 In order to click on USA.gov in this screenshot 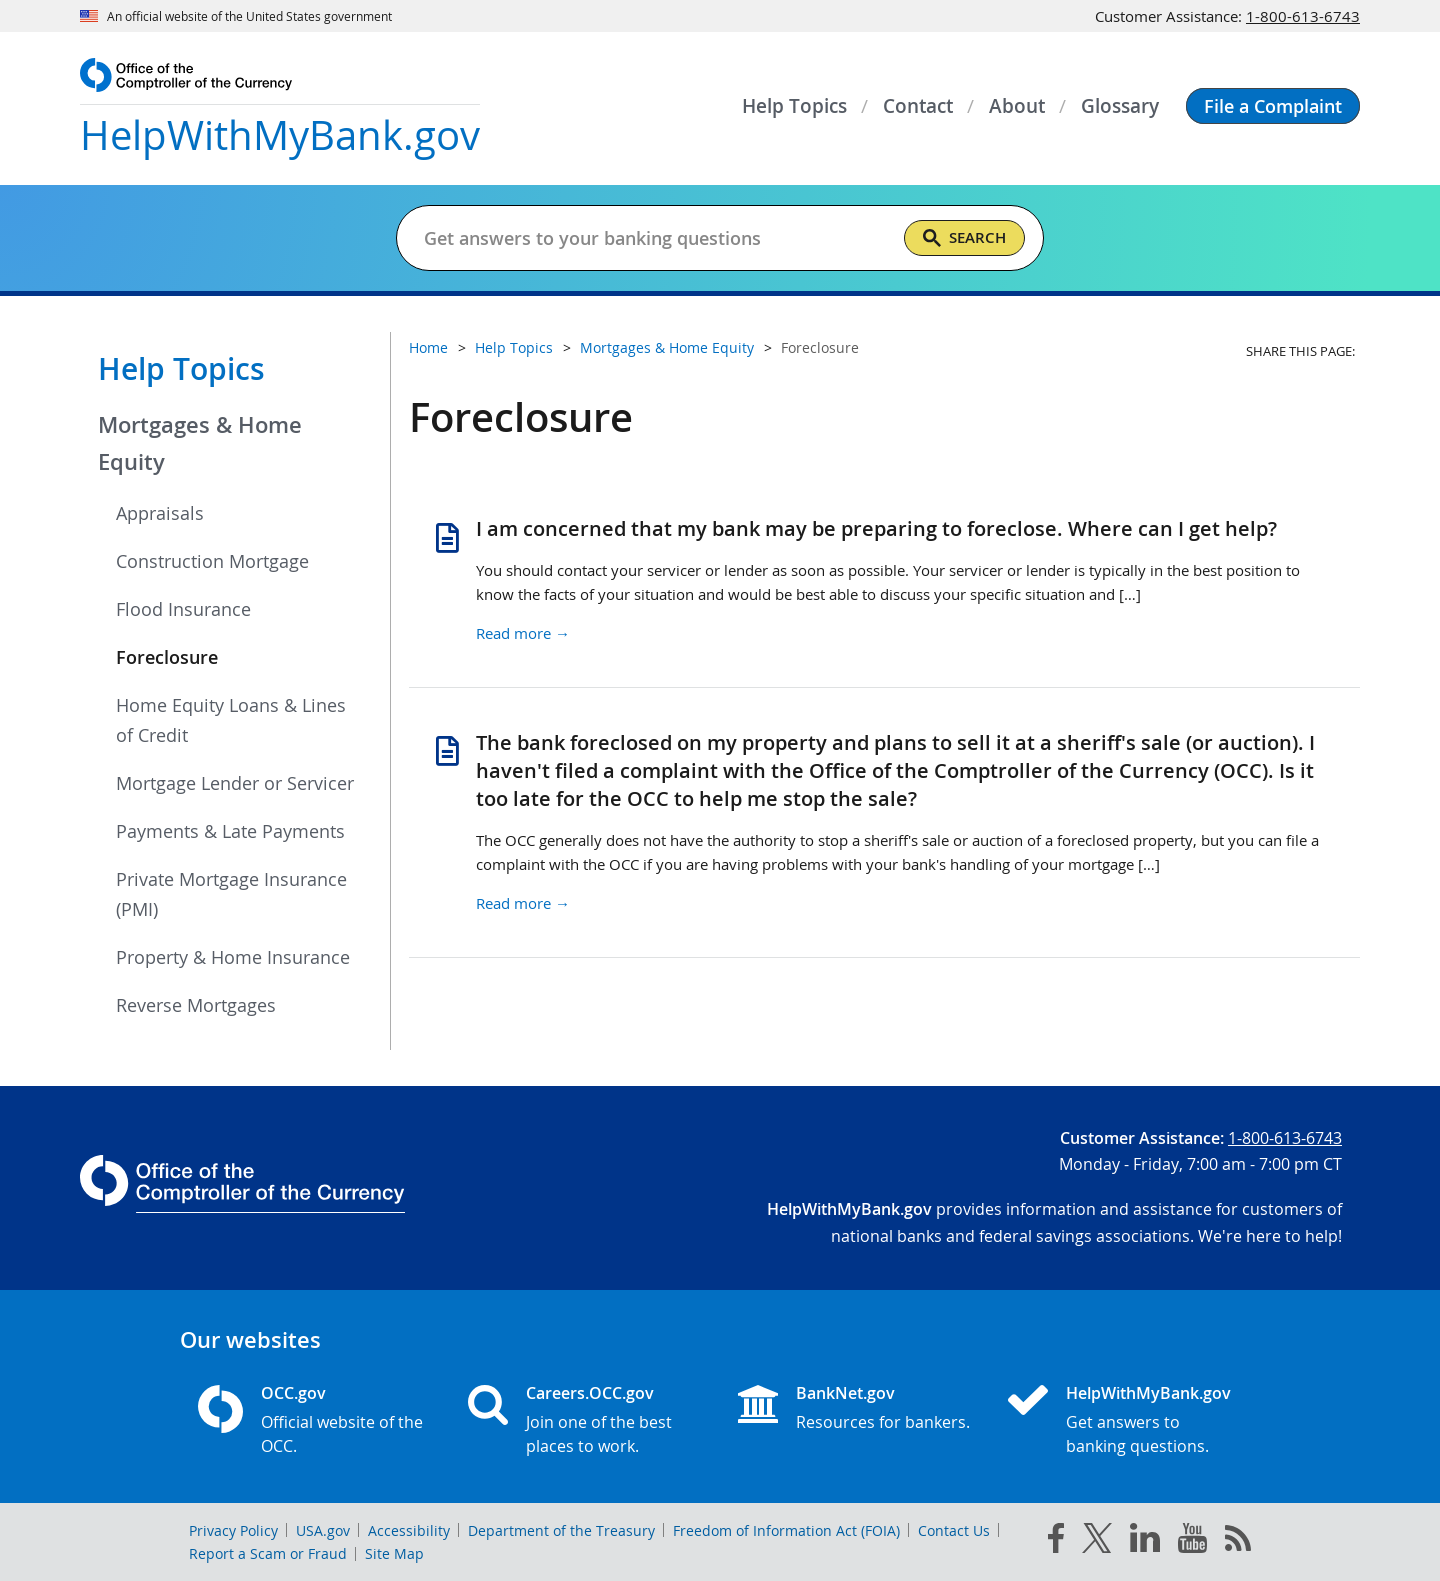, I will do `click(323, 1530)`.